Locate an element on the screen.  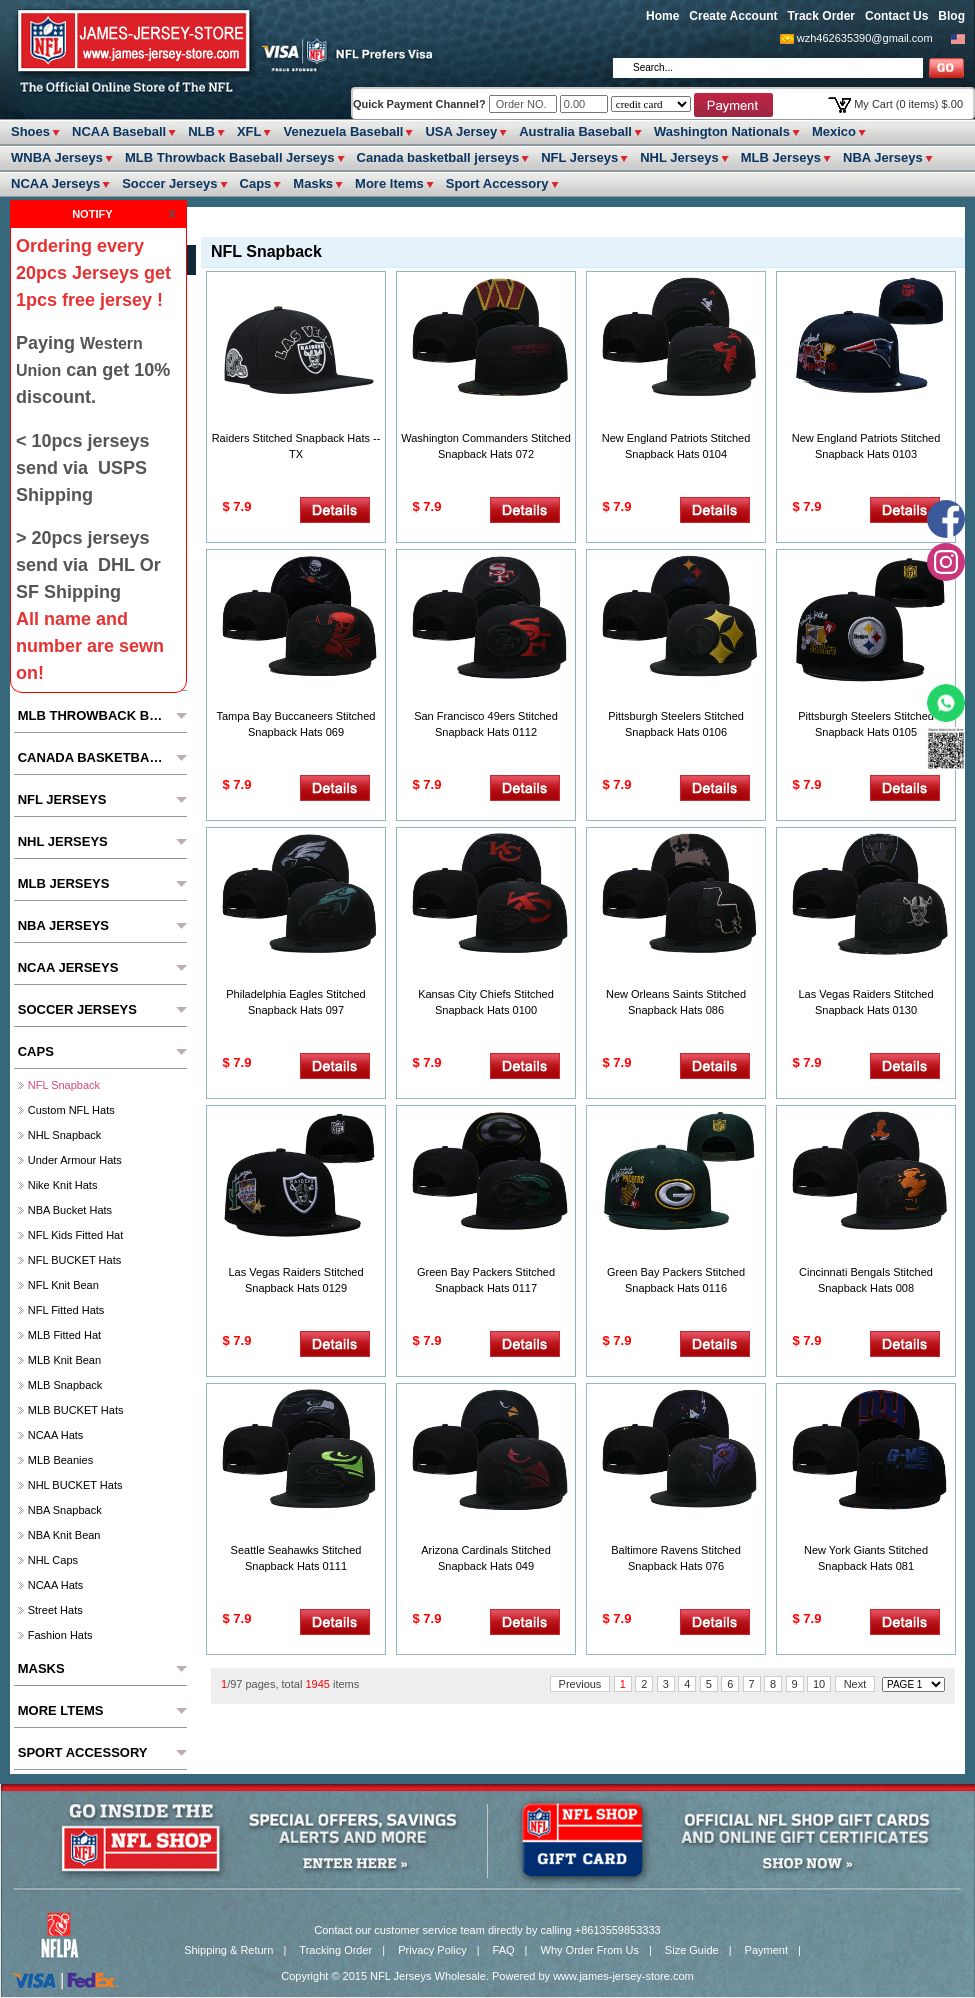
Payment is located at coordinates (766, 1950).